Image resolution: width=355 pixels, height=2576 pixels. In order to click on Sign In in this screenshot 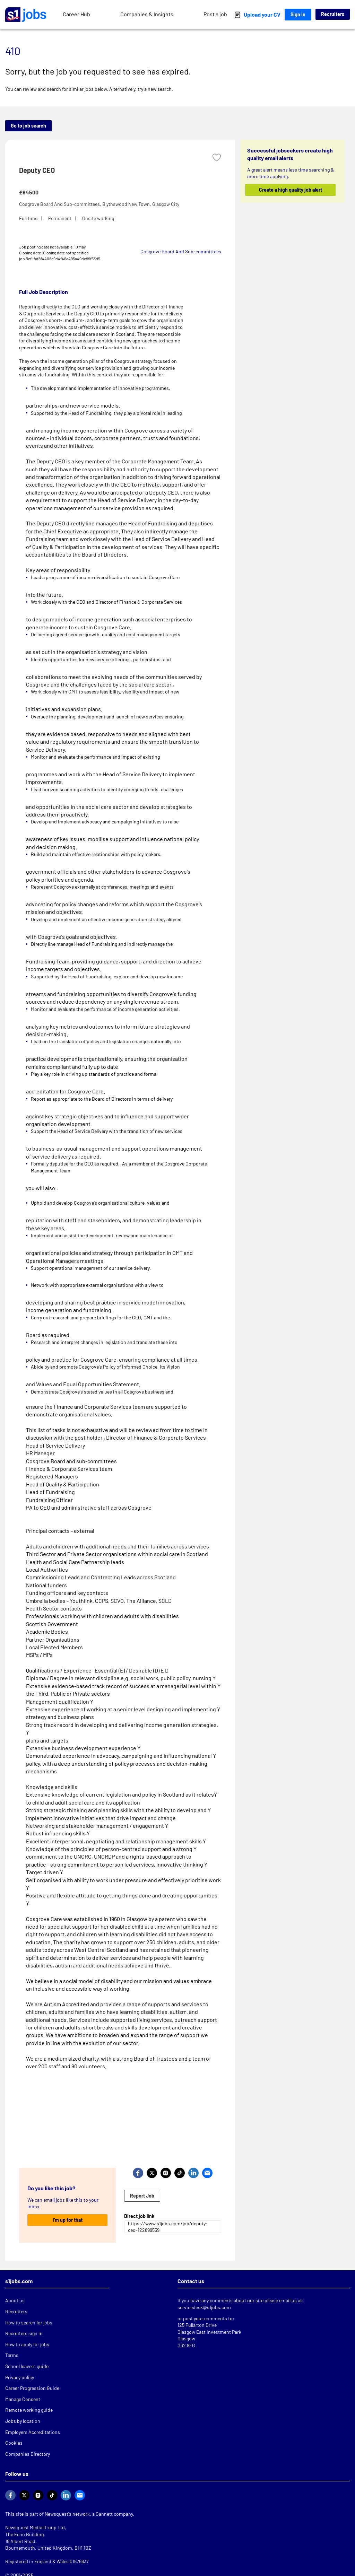, I will do `click(298, 14)`.